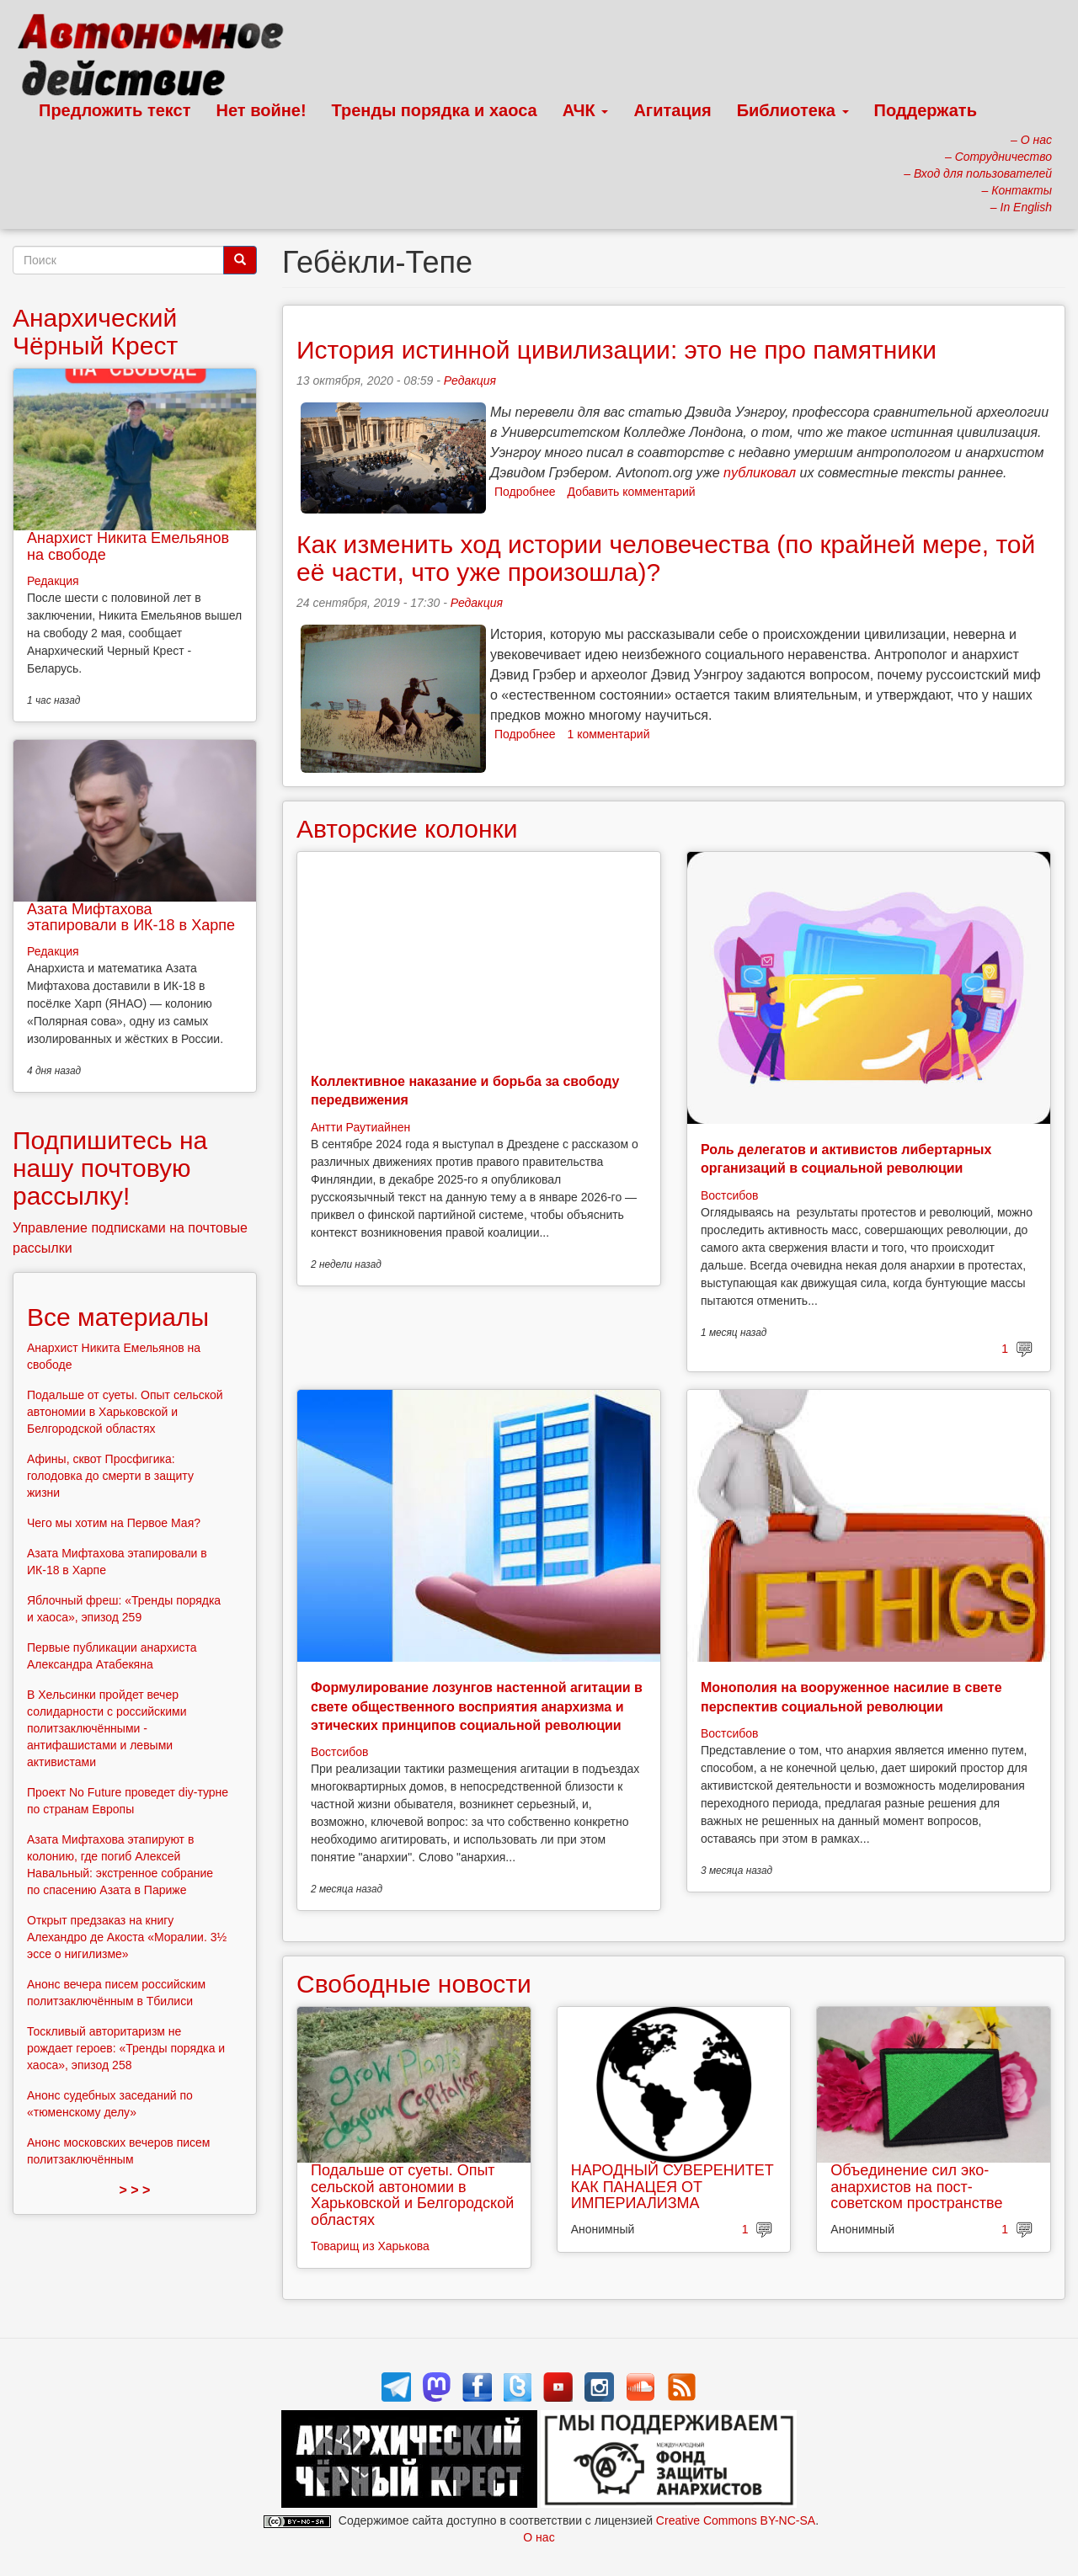 The width and height of the screenshot is (1078, 2576). What do you see at coordinates (413, 1984) in the screenshot?
I see `Свободные новости` at bounding box center [413, 1984].